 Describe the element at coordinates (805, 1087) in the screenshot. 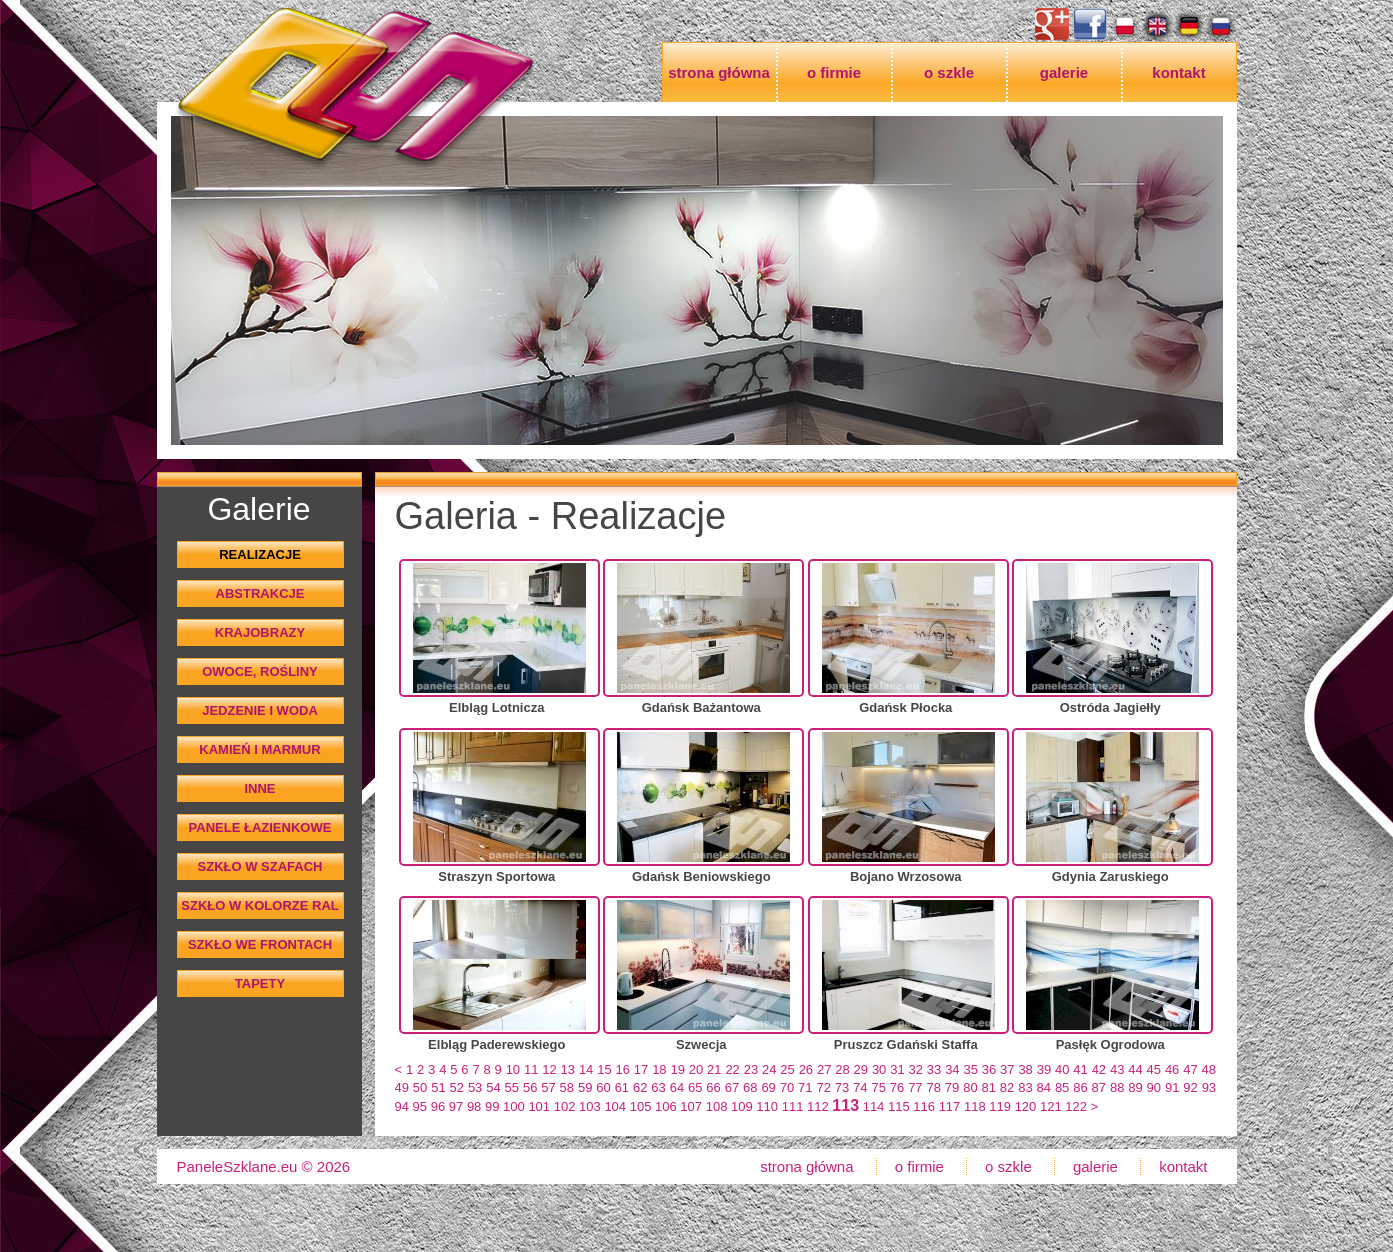

I see `71` at that location.